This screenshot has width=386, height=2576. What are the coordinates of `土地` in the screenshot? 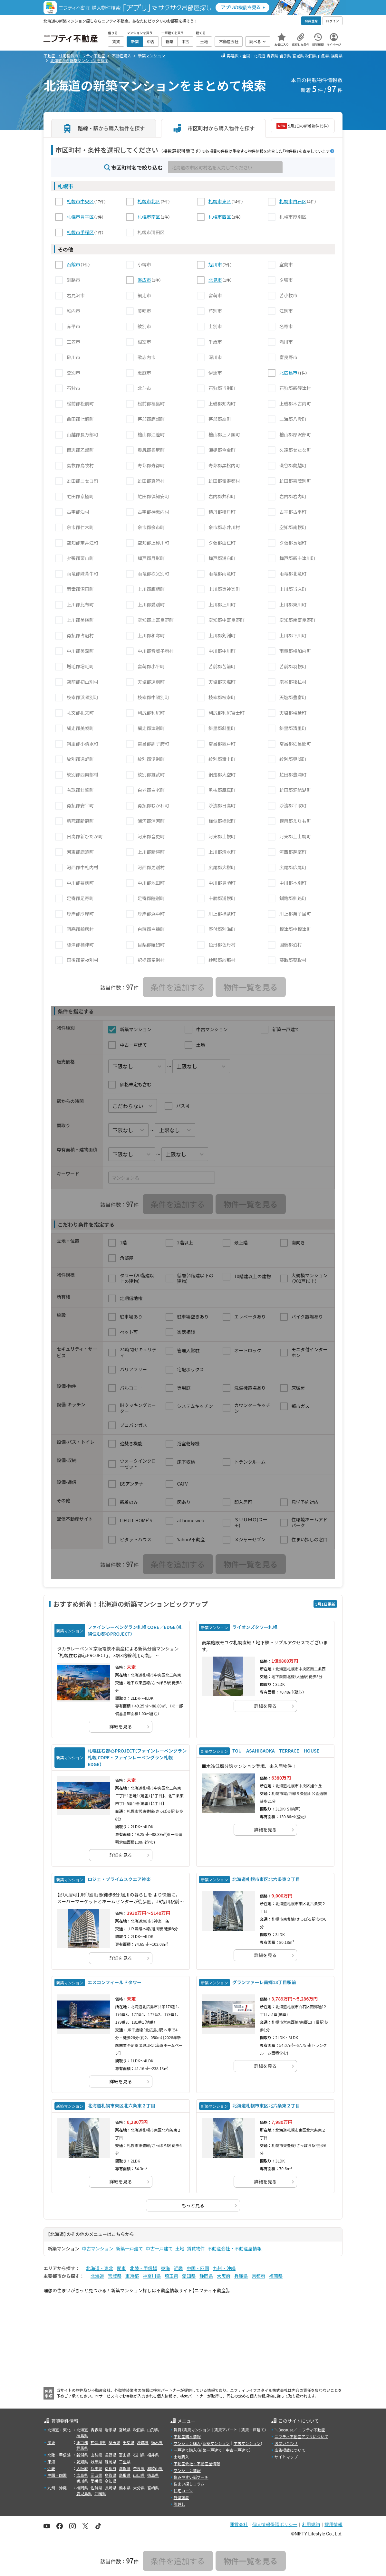 It's located at (179, 2248).